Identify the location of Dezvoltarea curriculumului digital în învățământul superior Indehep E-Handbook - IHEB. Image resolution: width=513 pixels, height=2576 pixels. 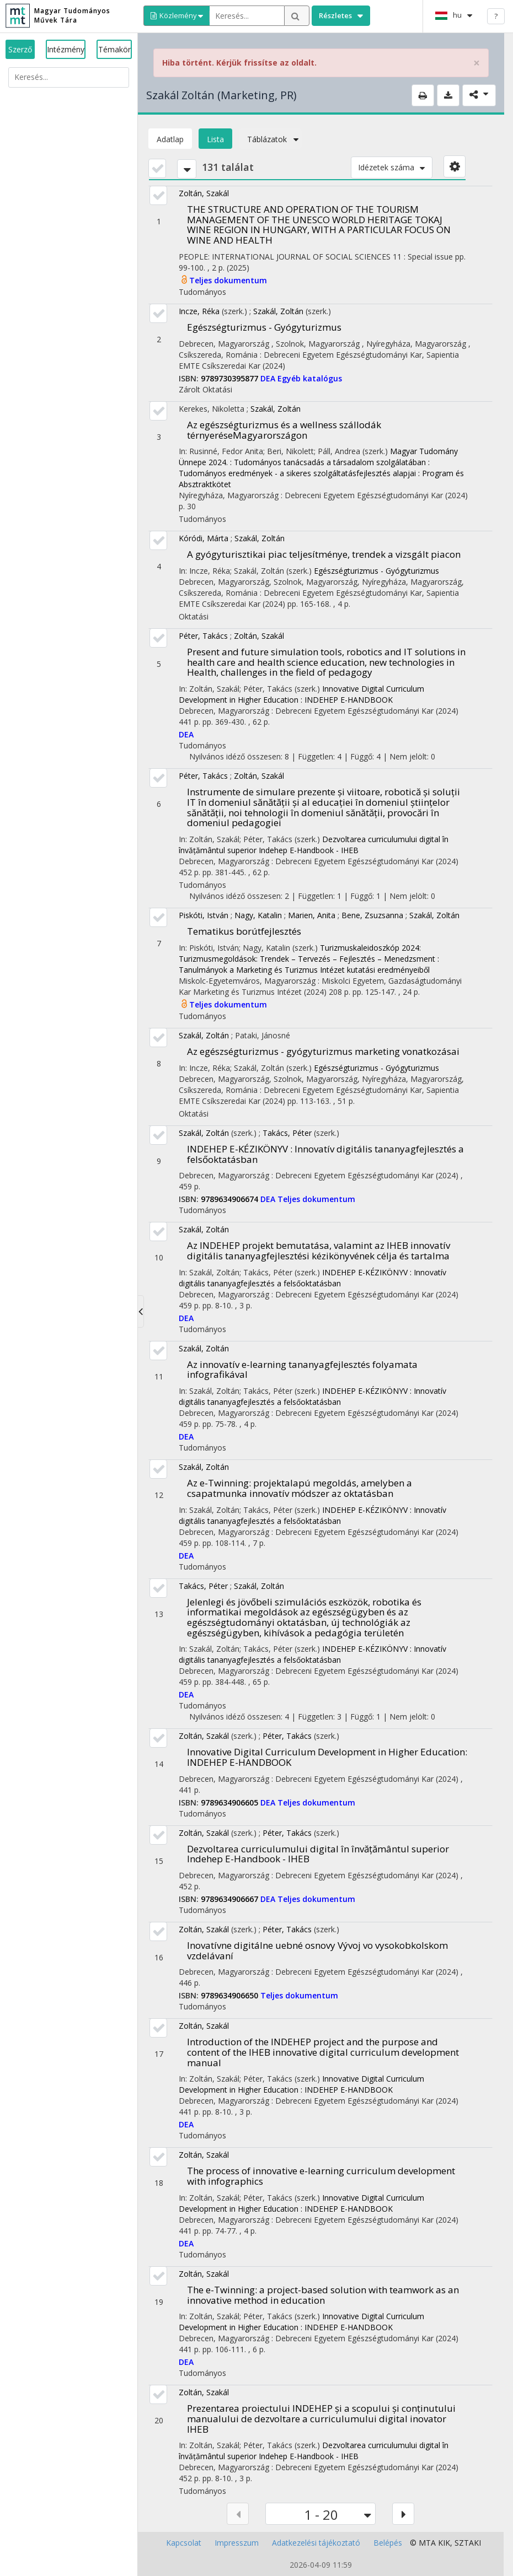
(313, 844).